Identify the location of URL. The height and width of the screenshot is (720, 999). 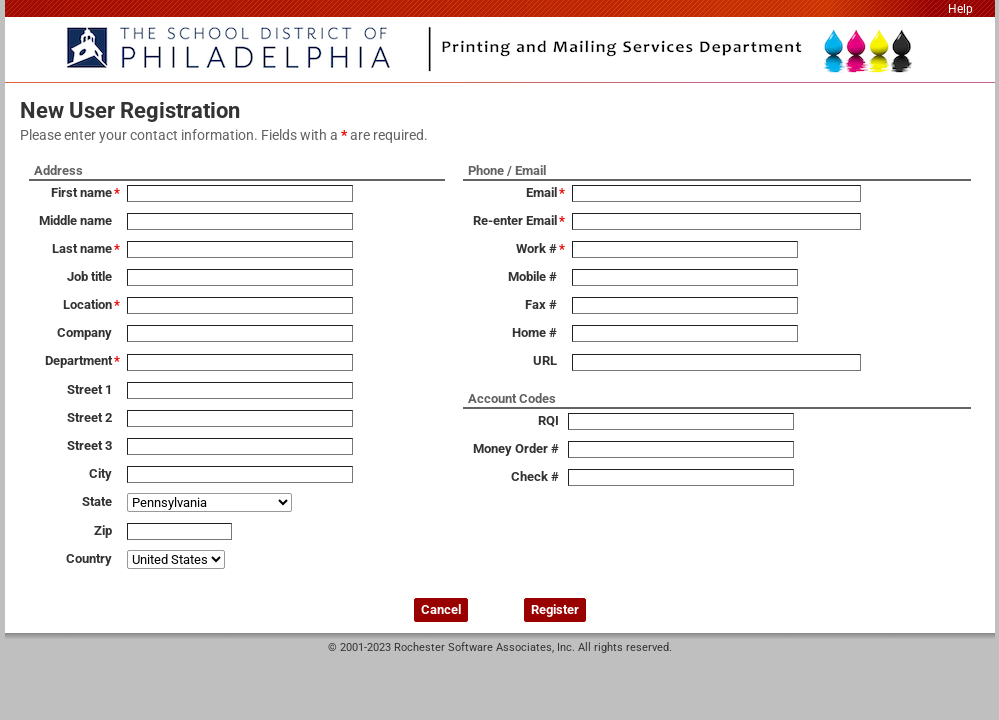
(545, 360).